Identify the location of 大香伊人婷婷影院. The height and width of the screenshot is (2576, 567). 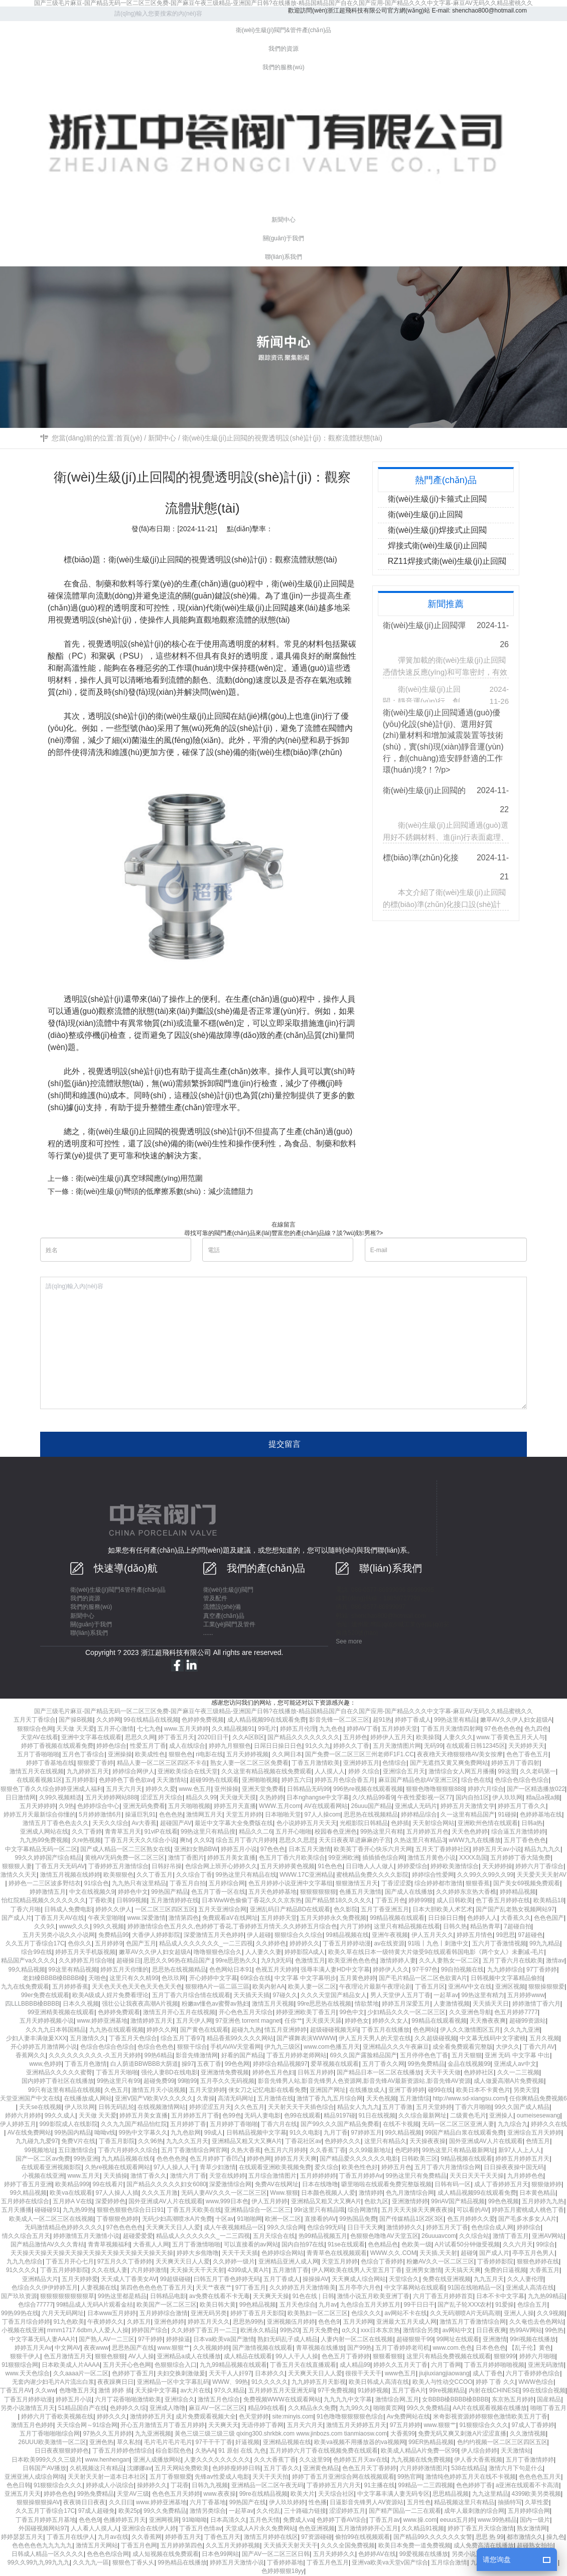
(156, 1934).